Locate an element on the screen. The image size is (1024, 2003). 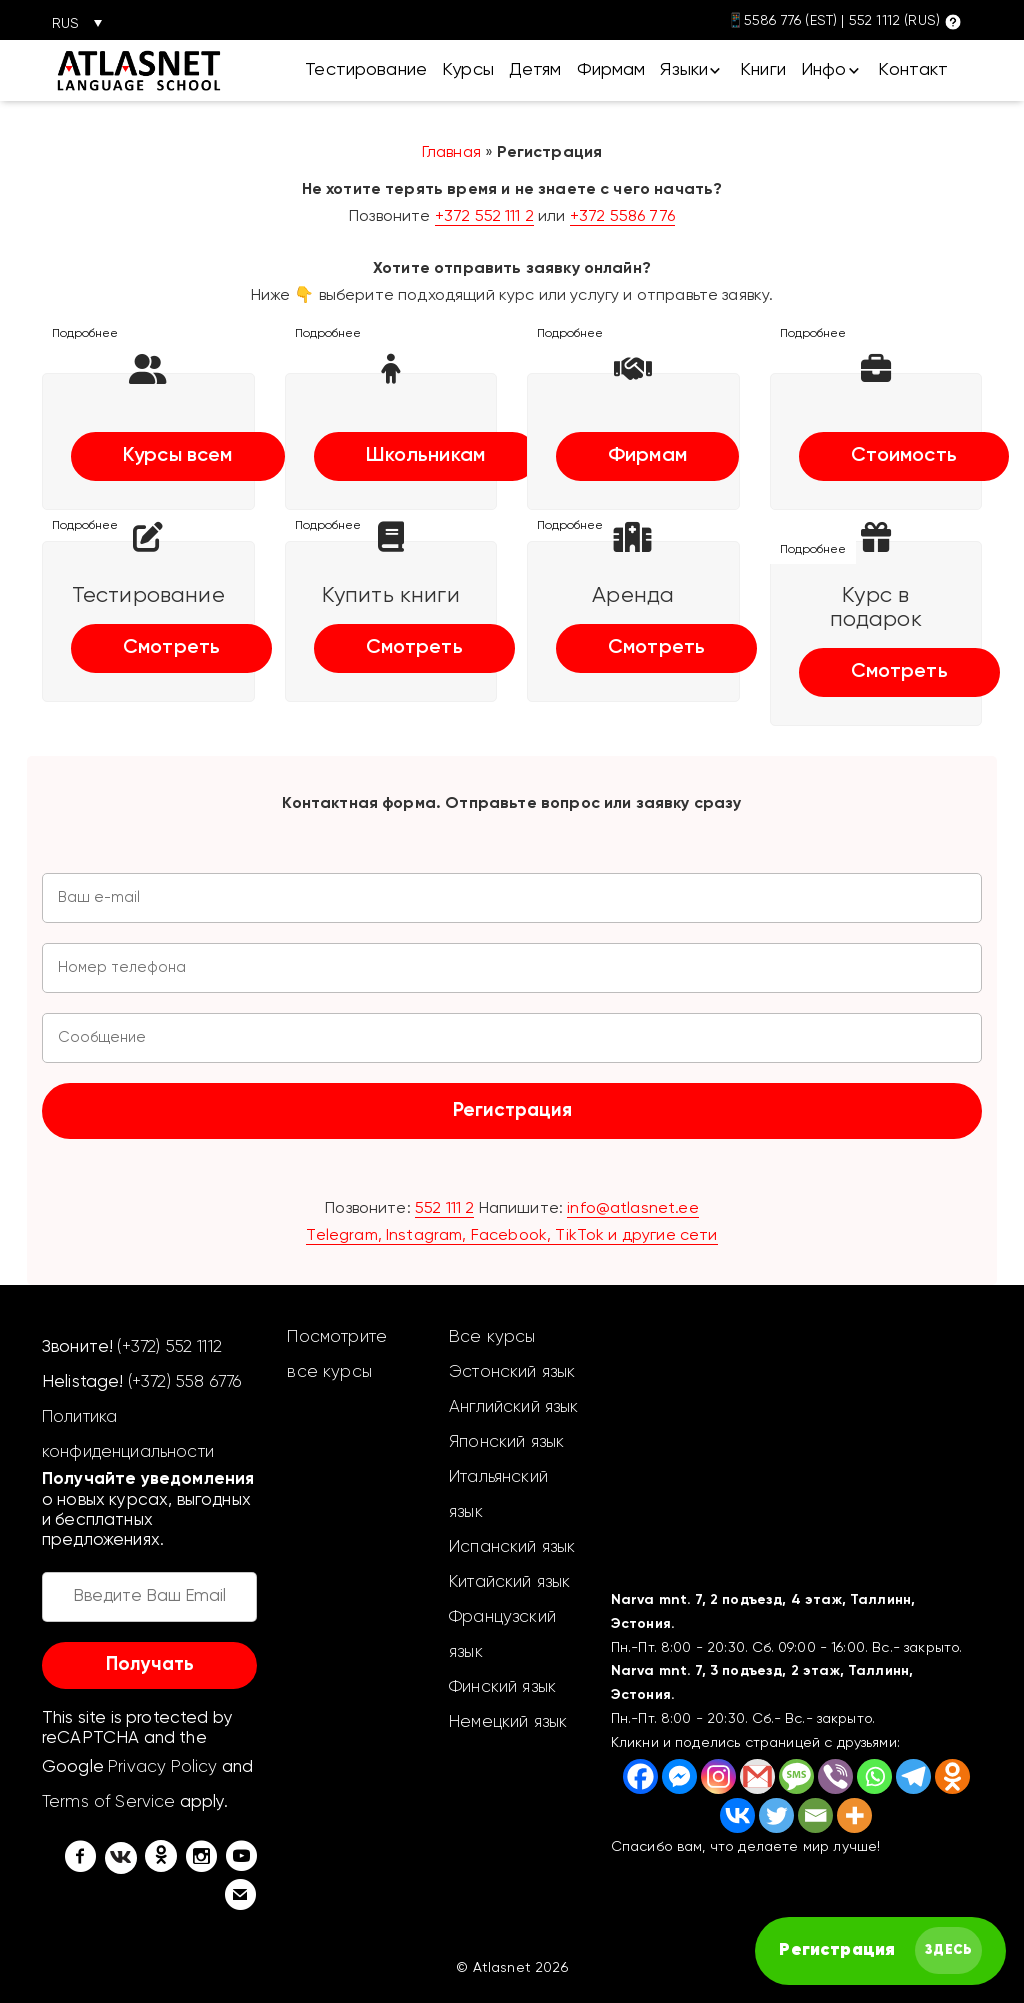
Все курсы is located at coordinates (492, 1337).